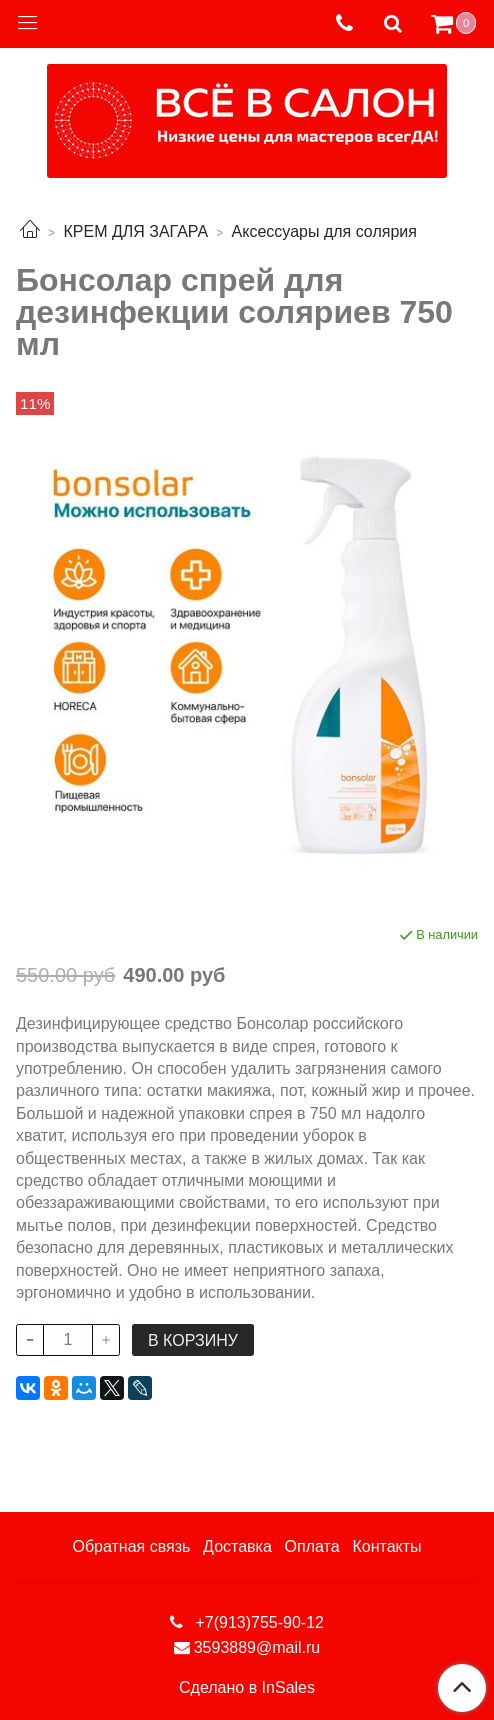 The image size is (494, 1720). Describe the element at coordinates (257, 1622) in the screenshot. I see `+7(913)755-90-12` at that location.